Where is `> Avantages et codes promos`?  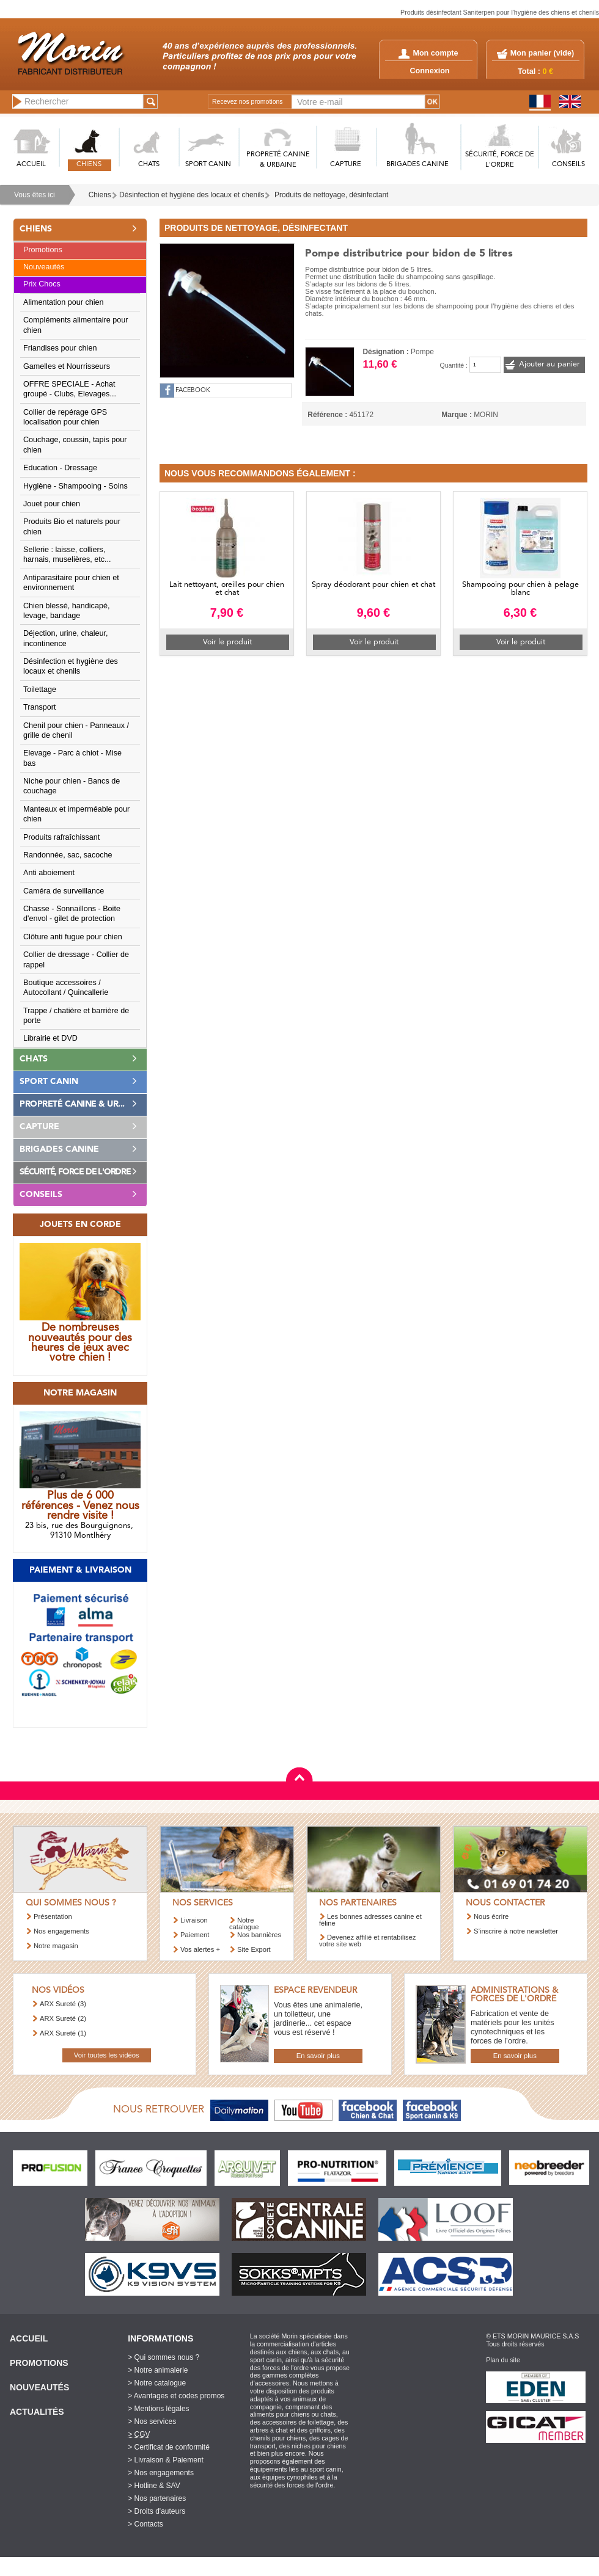
> Avantages et codes promos is located at coordinates (176, 2396).